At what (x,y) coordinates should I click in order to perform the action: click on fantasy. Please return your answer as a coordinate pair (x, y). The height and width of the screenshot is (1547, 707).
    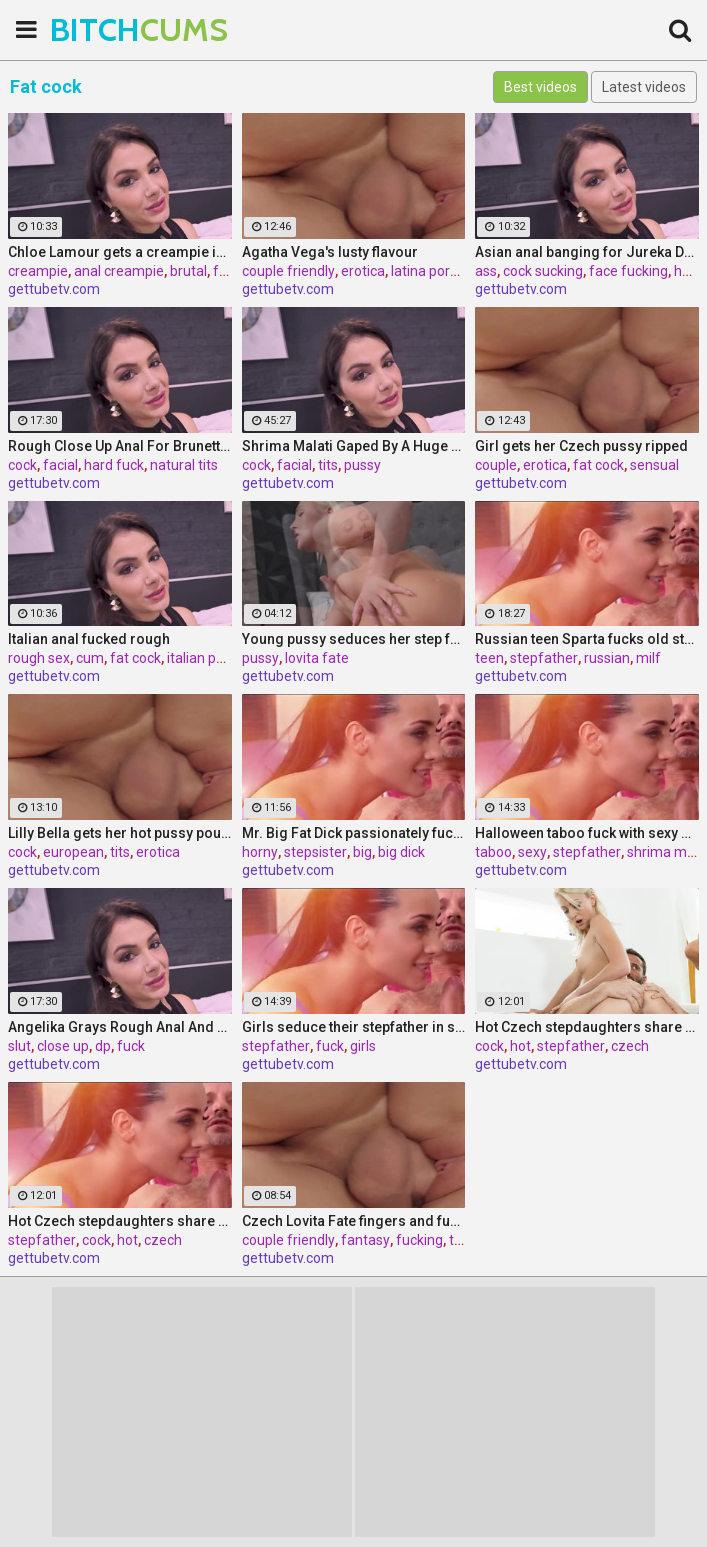
    Looking at the image, I should click on (365, 1240).